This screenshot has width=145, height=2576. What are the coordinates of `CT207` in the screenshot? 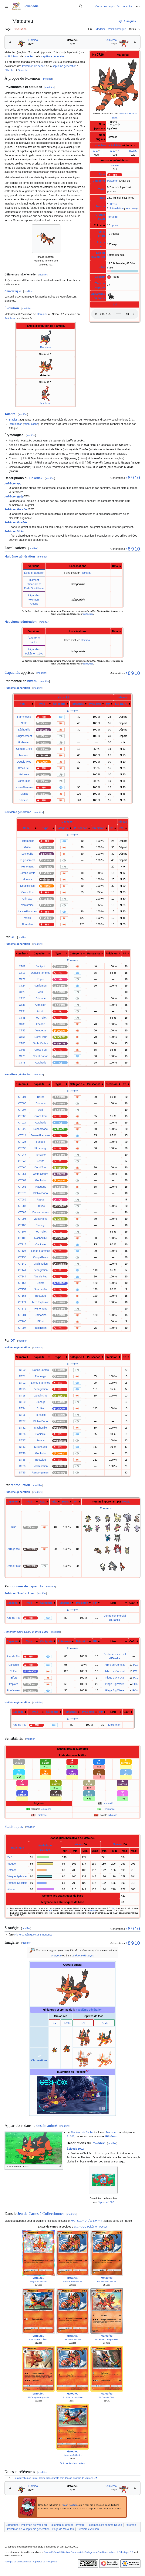 It's located at (22, 1327).